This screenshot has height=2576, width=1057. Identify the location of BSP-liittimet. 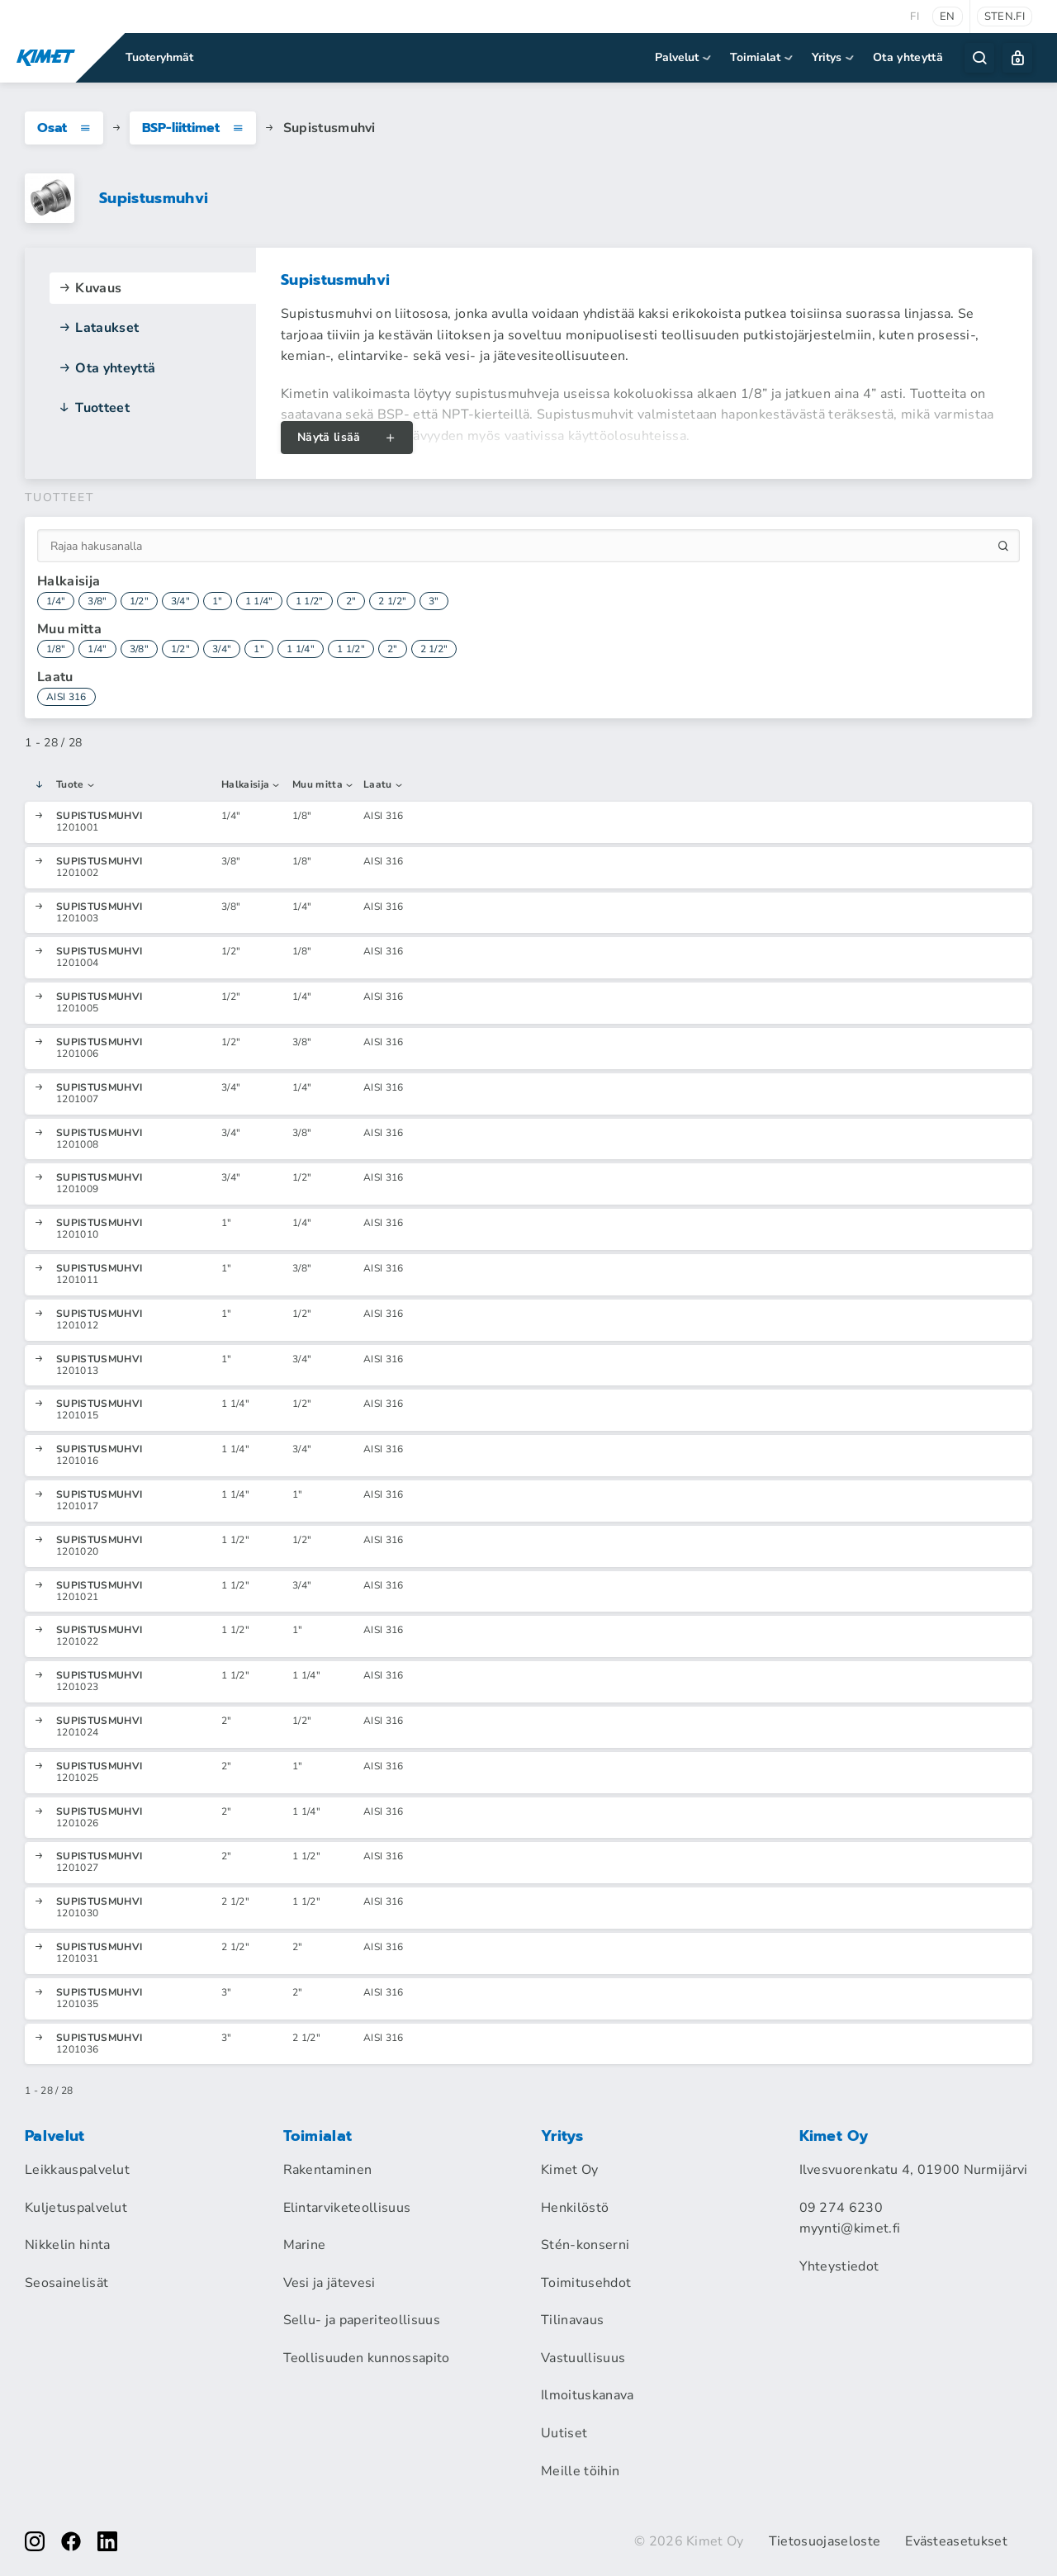
(193, 128).